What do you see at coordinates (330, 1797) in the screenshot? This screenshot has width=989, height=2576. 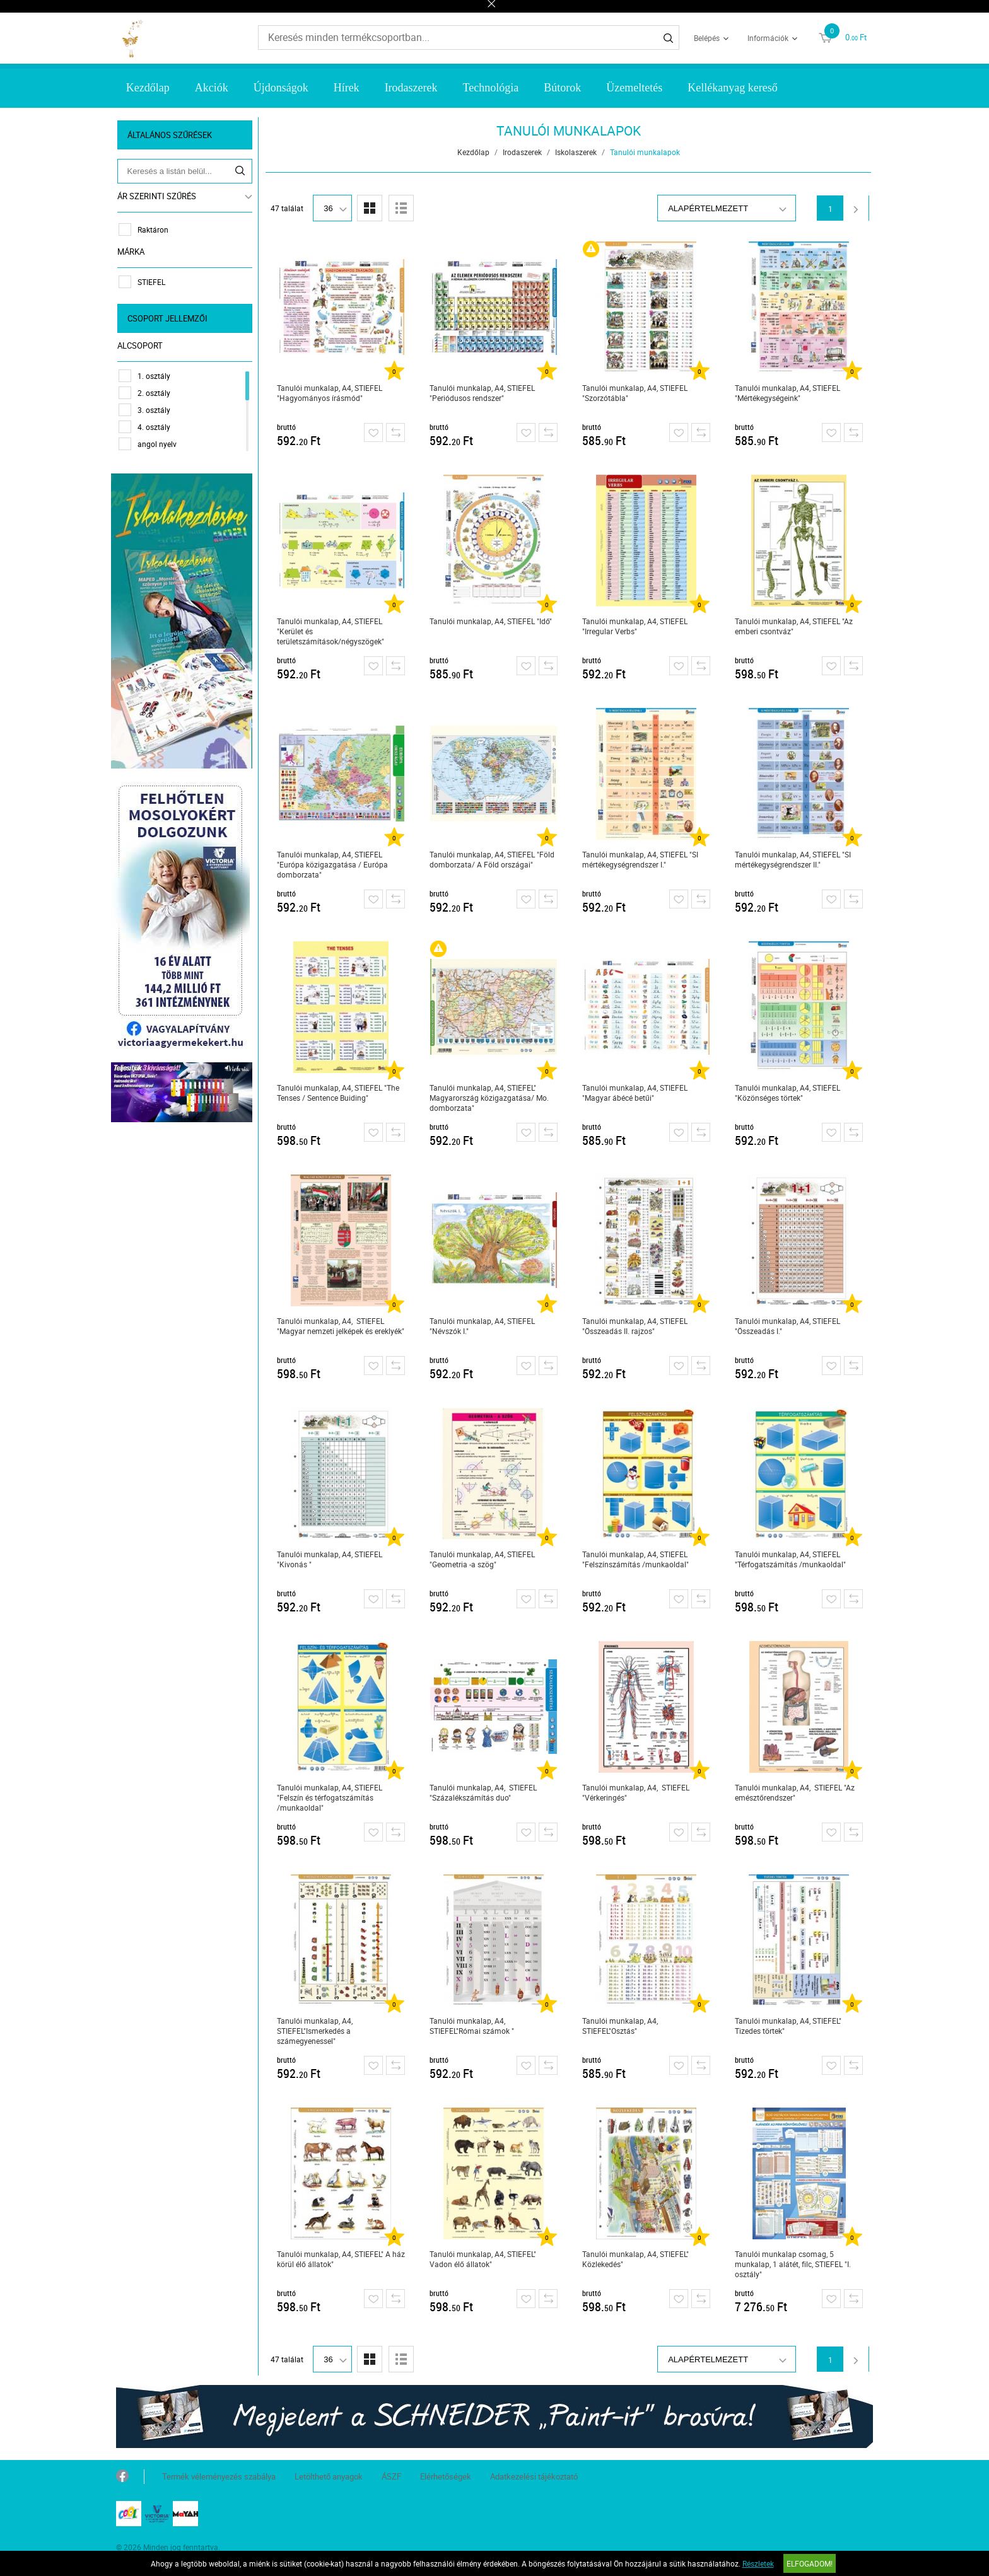 I see `Tanulói munkalap, A4, STIEFEL "Felszín és térfogatszámítás /munkaoldal"` at bounding box center [330, 1797].